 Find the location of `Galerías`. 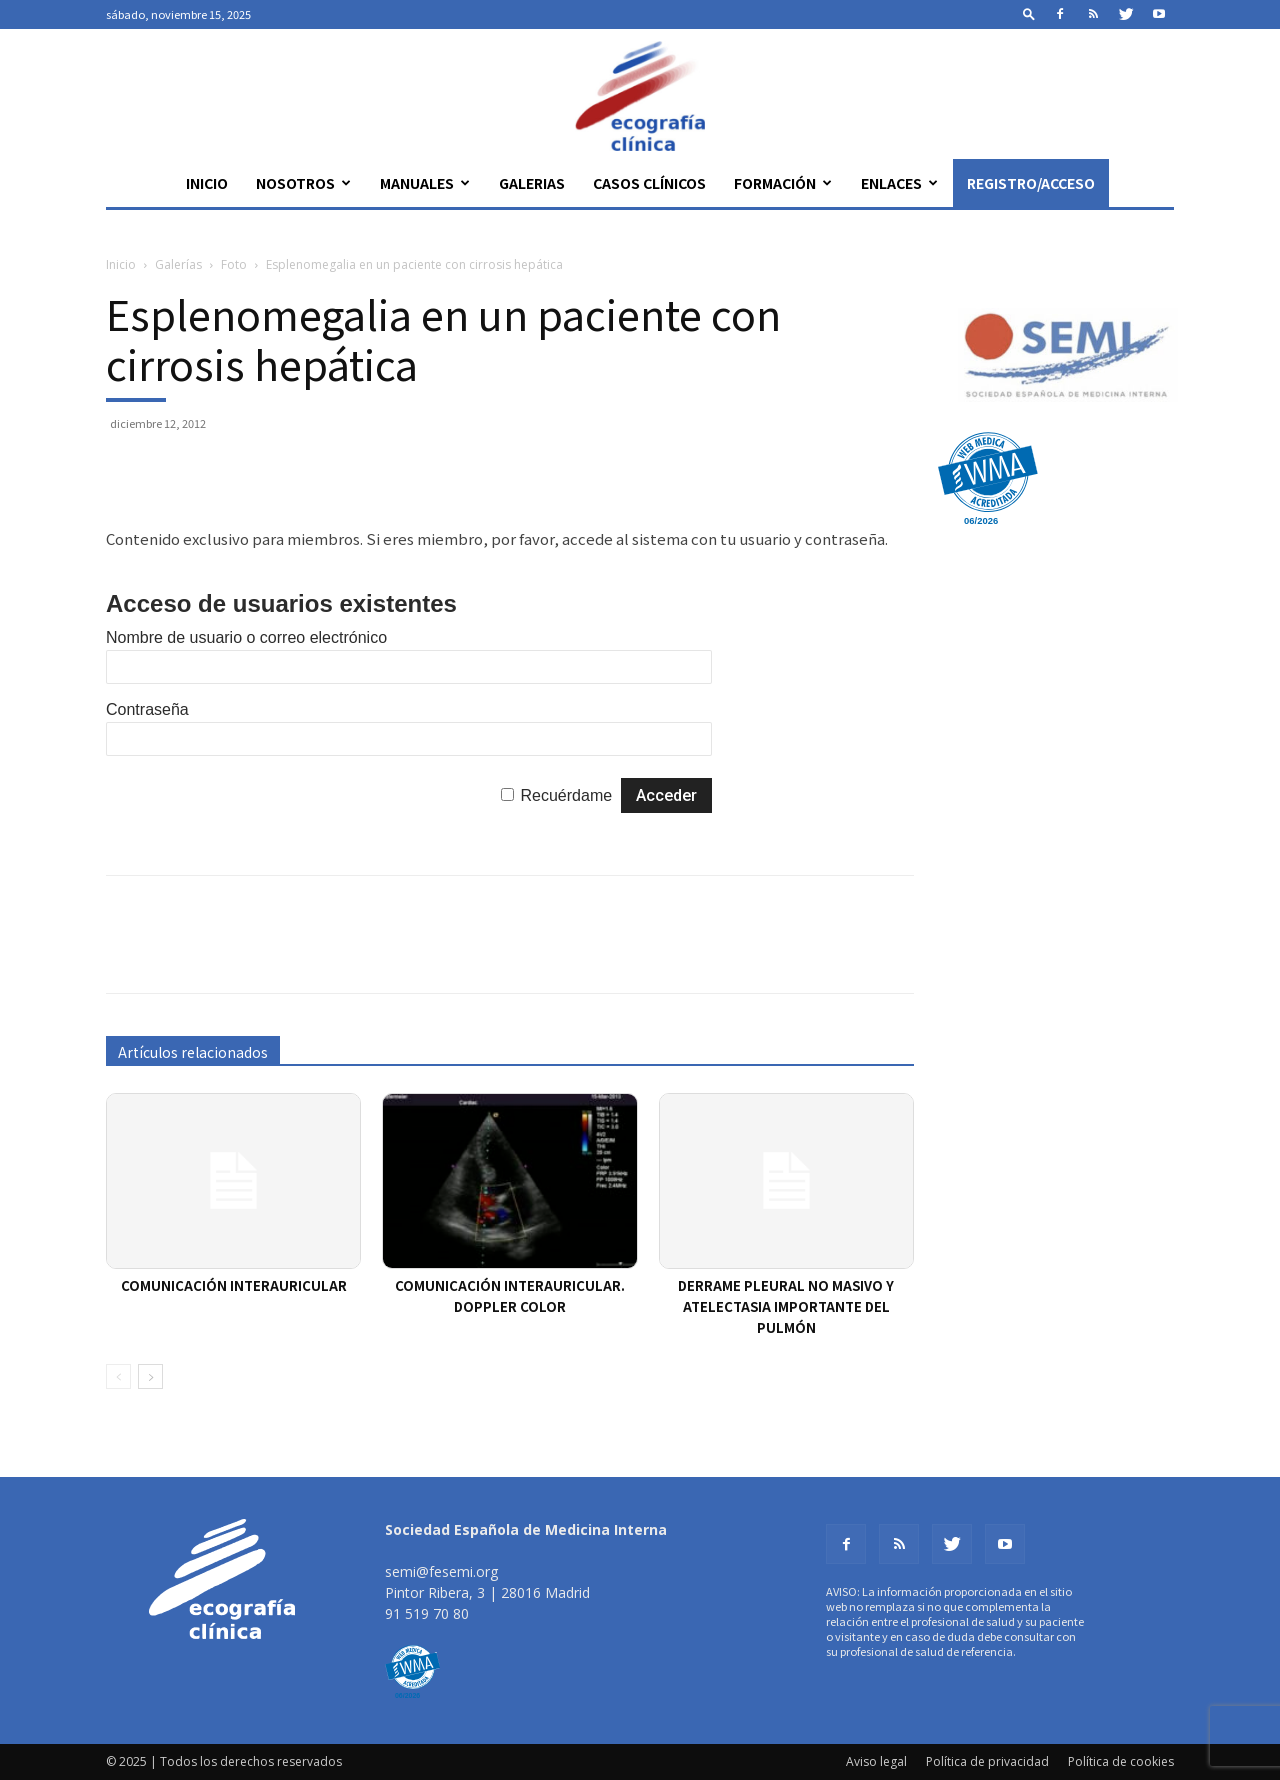

Galerías is located at coordinates (178, 264).